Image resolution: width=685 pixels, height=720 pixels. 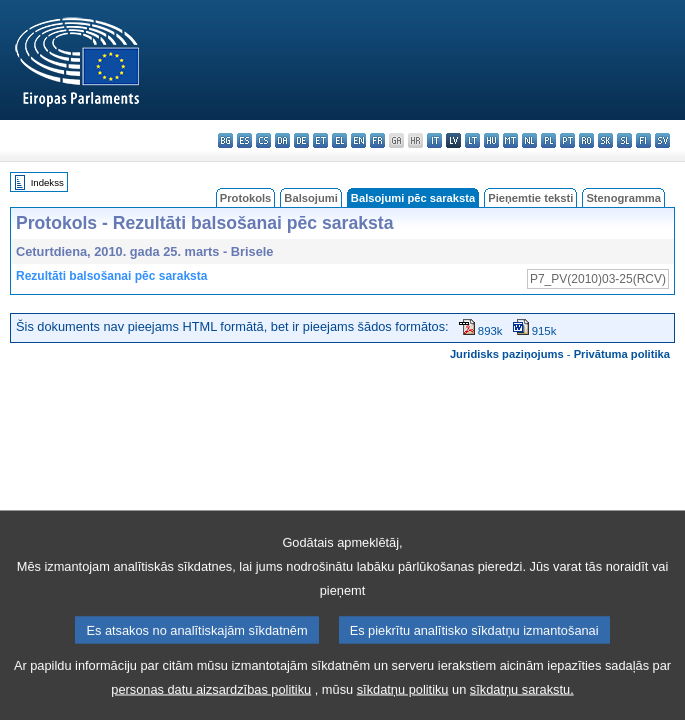 I want to click on mt - Malti, so click(x=510, y=140).